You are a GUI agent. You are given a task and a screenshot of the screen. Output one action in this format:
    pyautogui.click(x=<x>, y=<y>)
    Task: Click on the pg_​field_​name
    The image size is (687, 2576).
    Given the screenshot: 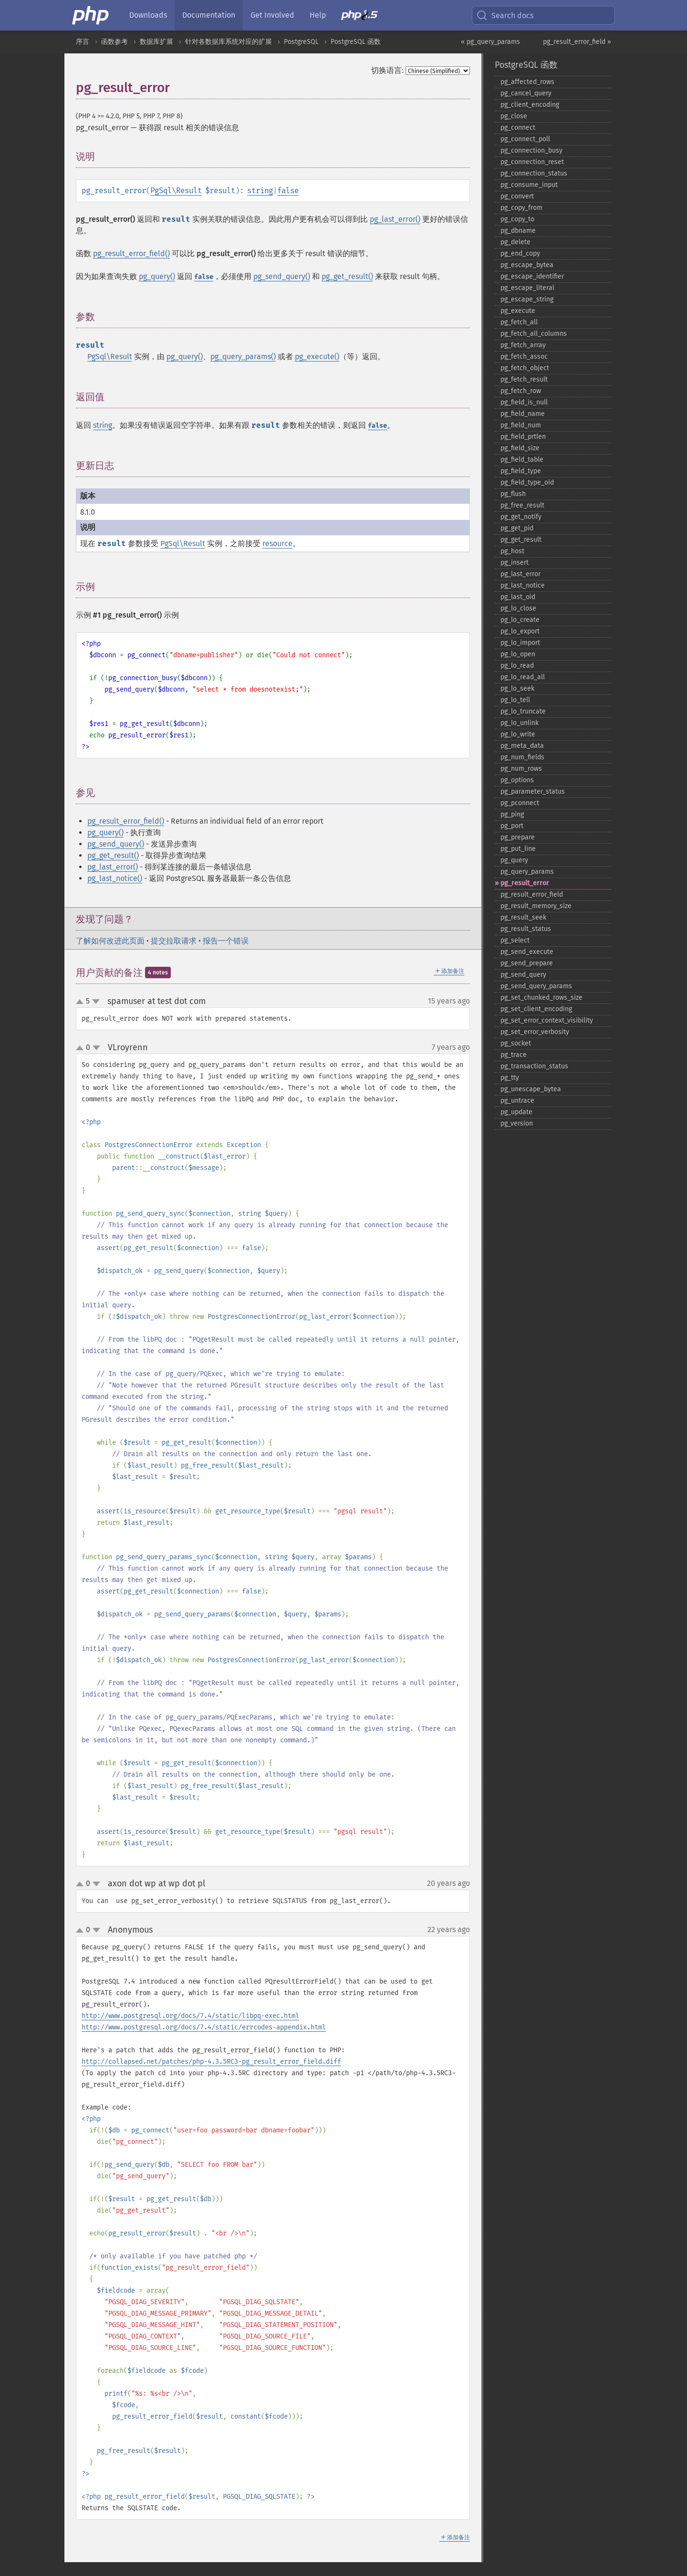 What is the action you would take?
    pyautogui.click(x=522, y=414)
    